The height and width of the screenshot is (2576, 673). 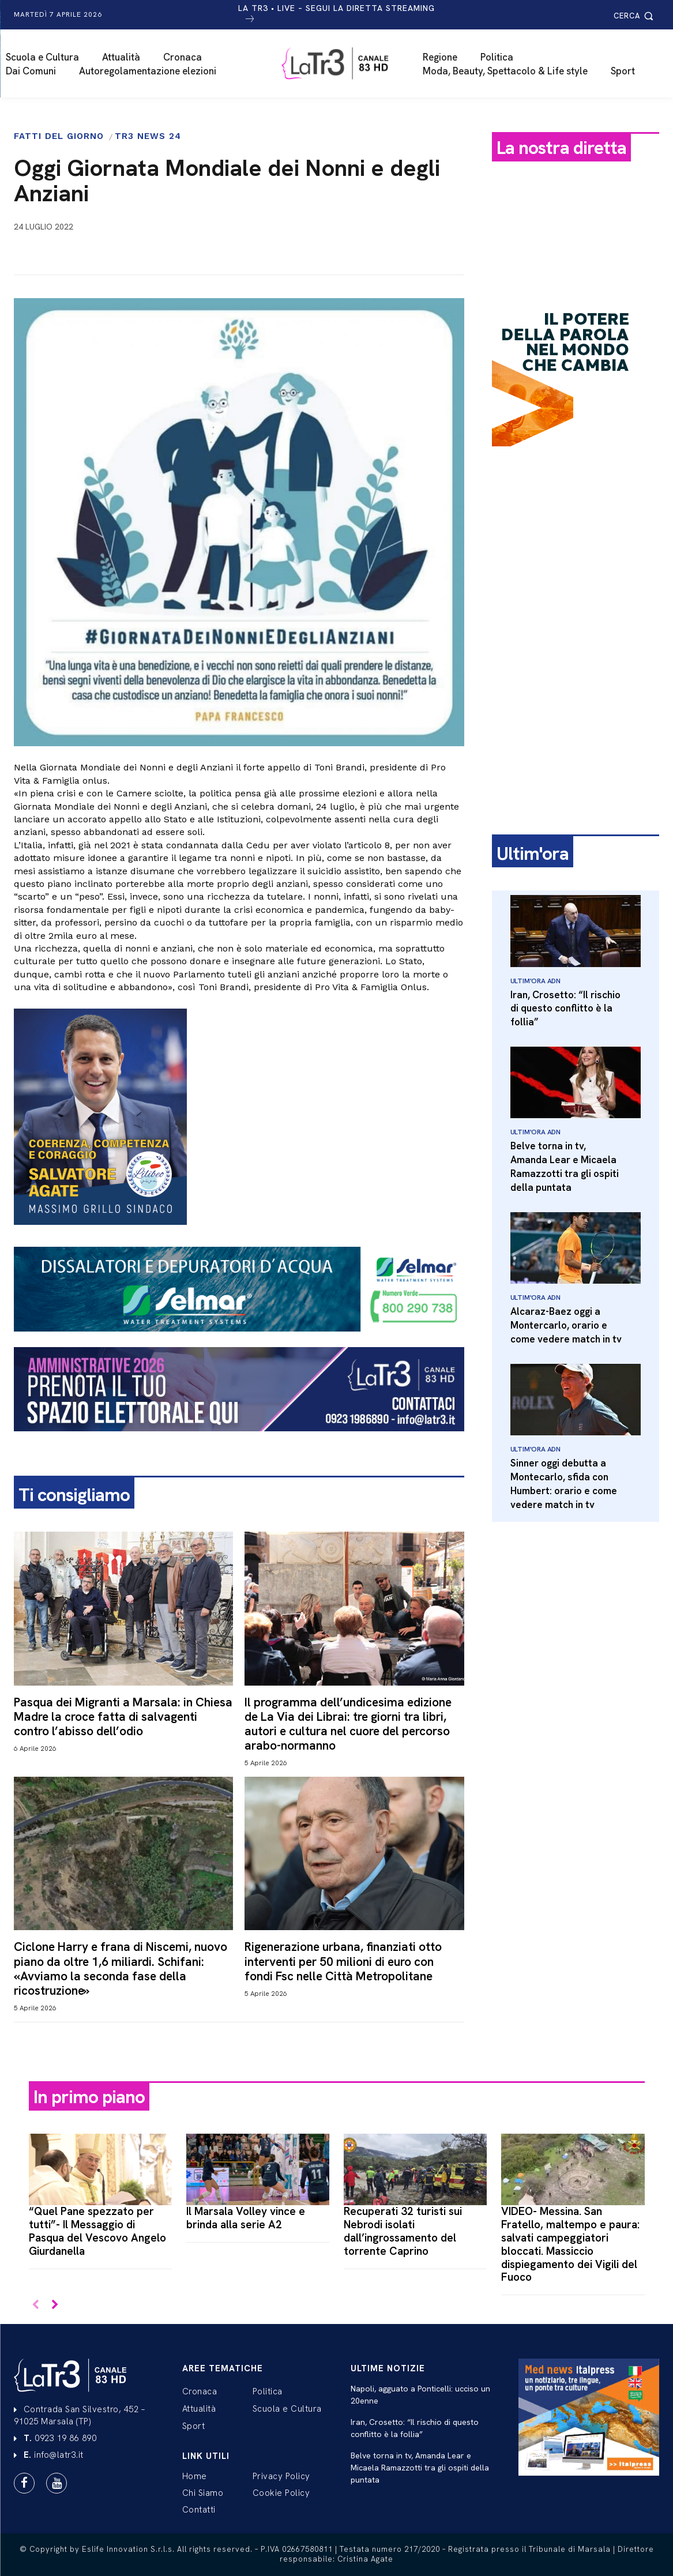 I want to click on Cookie Policy, so click(x=281, y=2493).